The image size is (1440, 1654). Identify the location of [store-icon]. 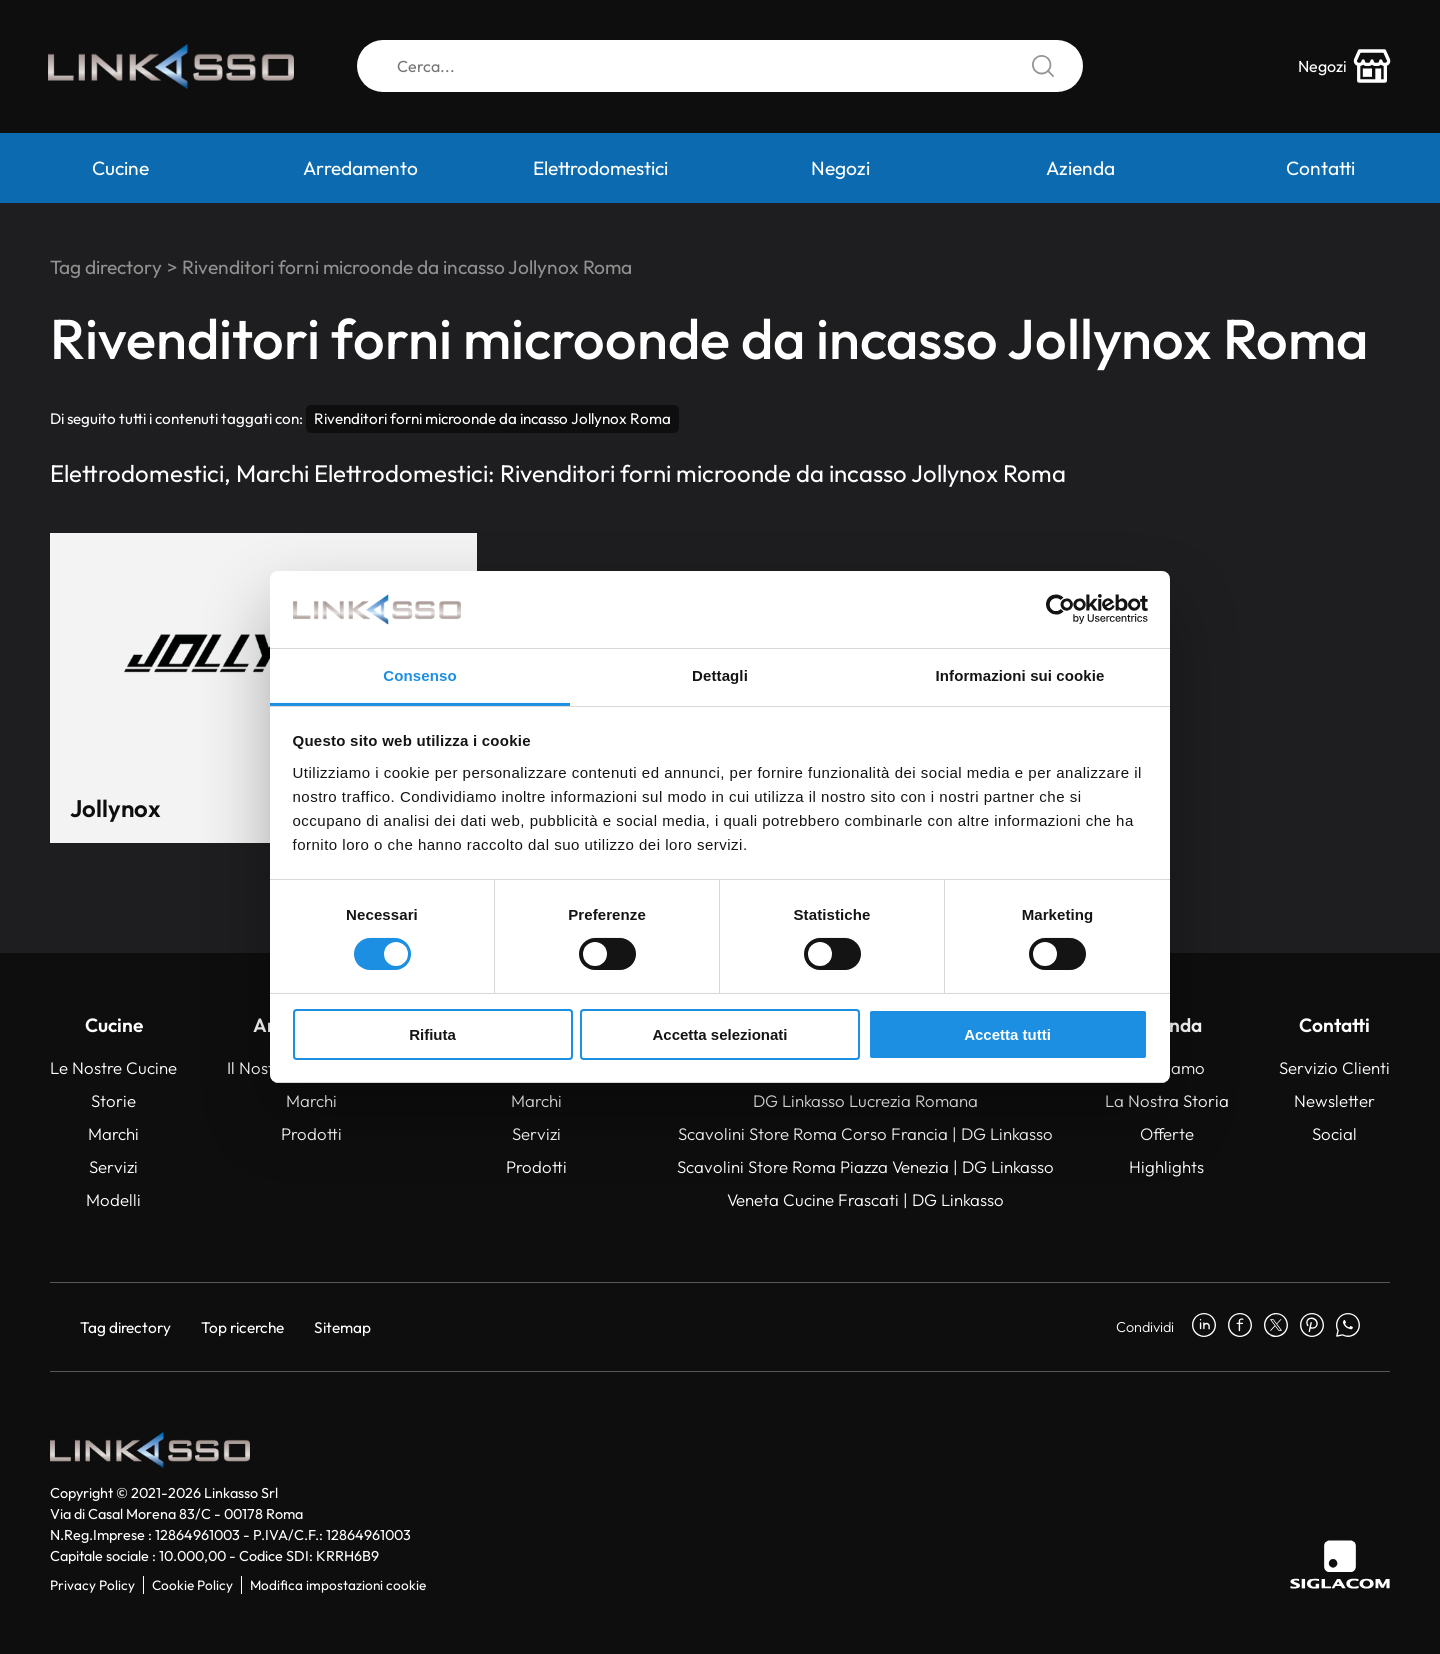
(1343, 68).